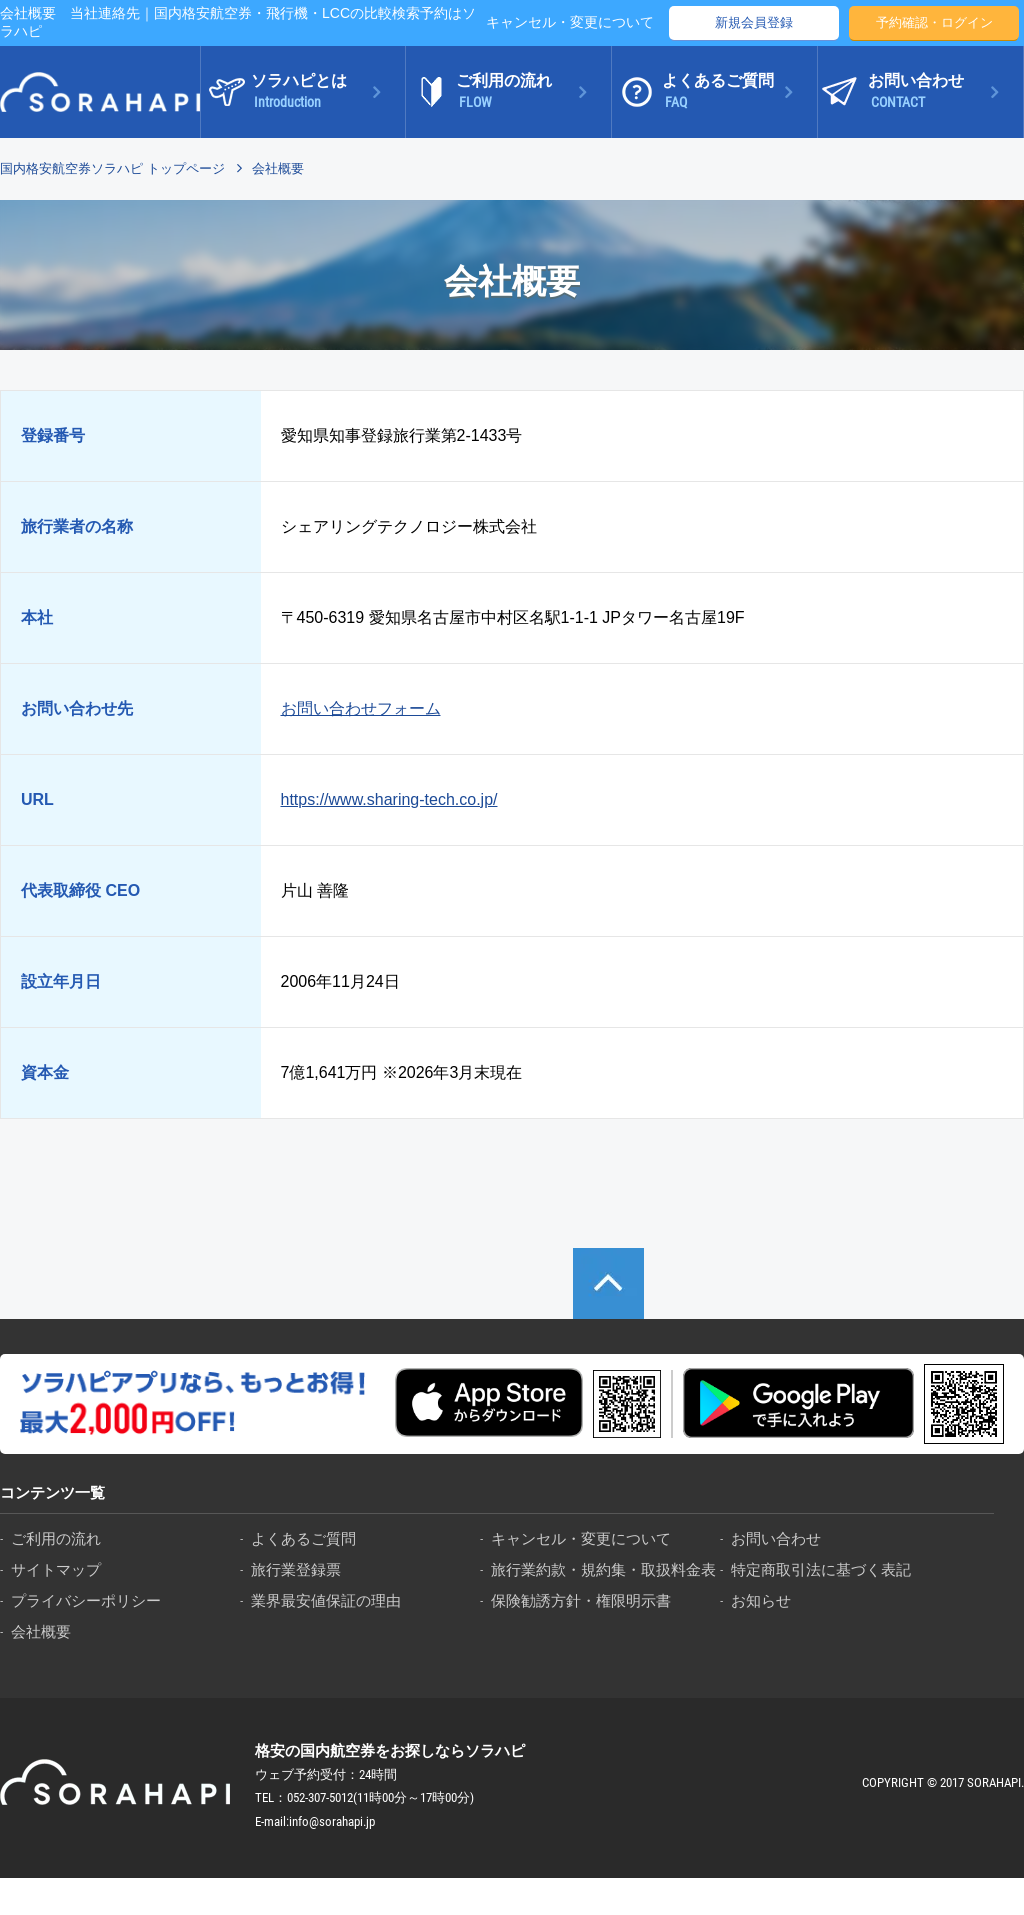 Image resolution: width=1024 pixels, height=1915 pixels. What do you see at coordinates (86, 1600) in the screenshot?
I see `プライバシーポリシー` at bounding box center [86, 1600].